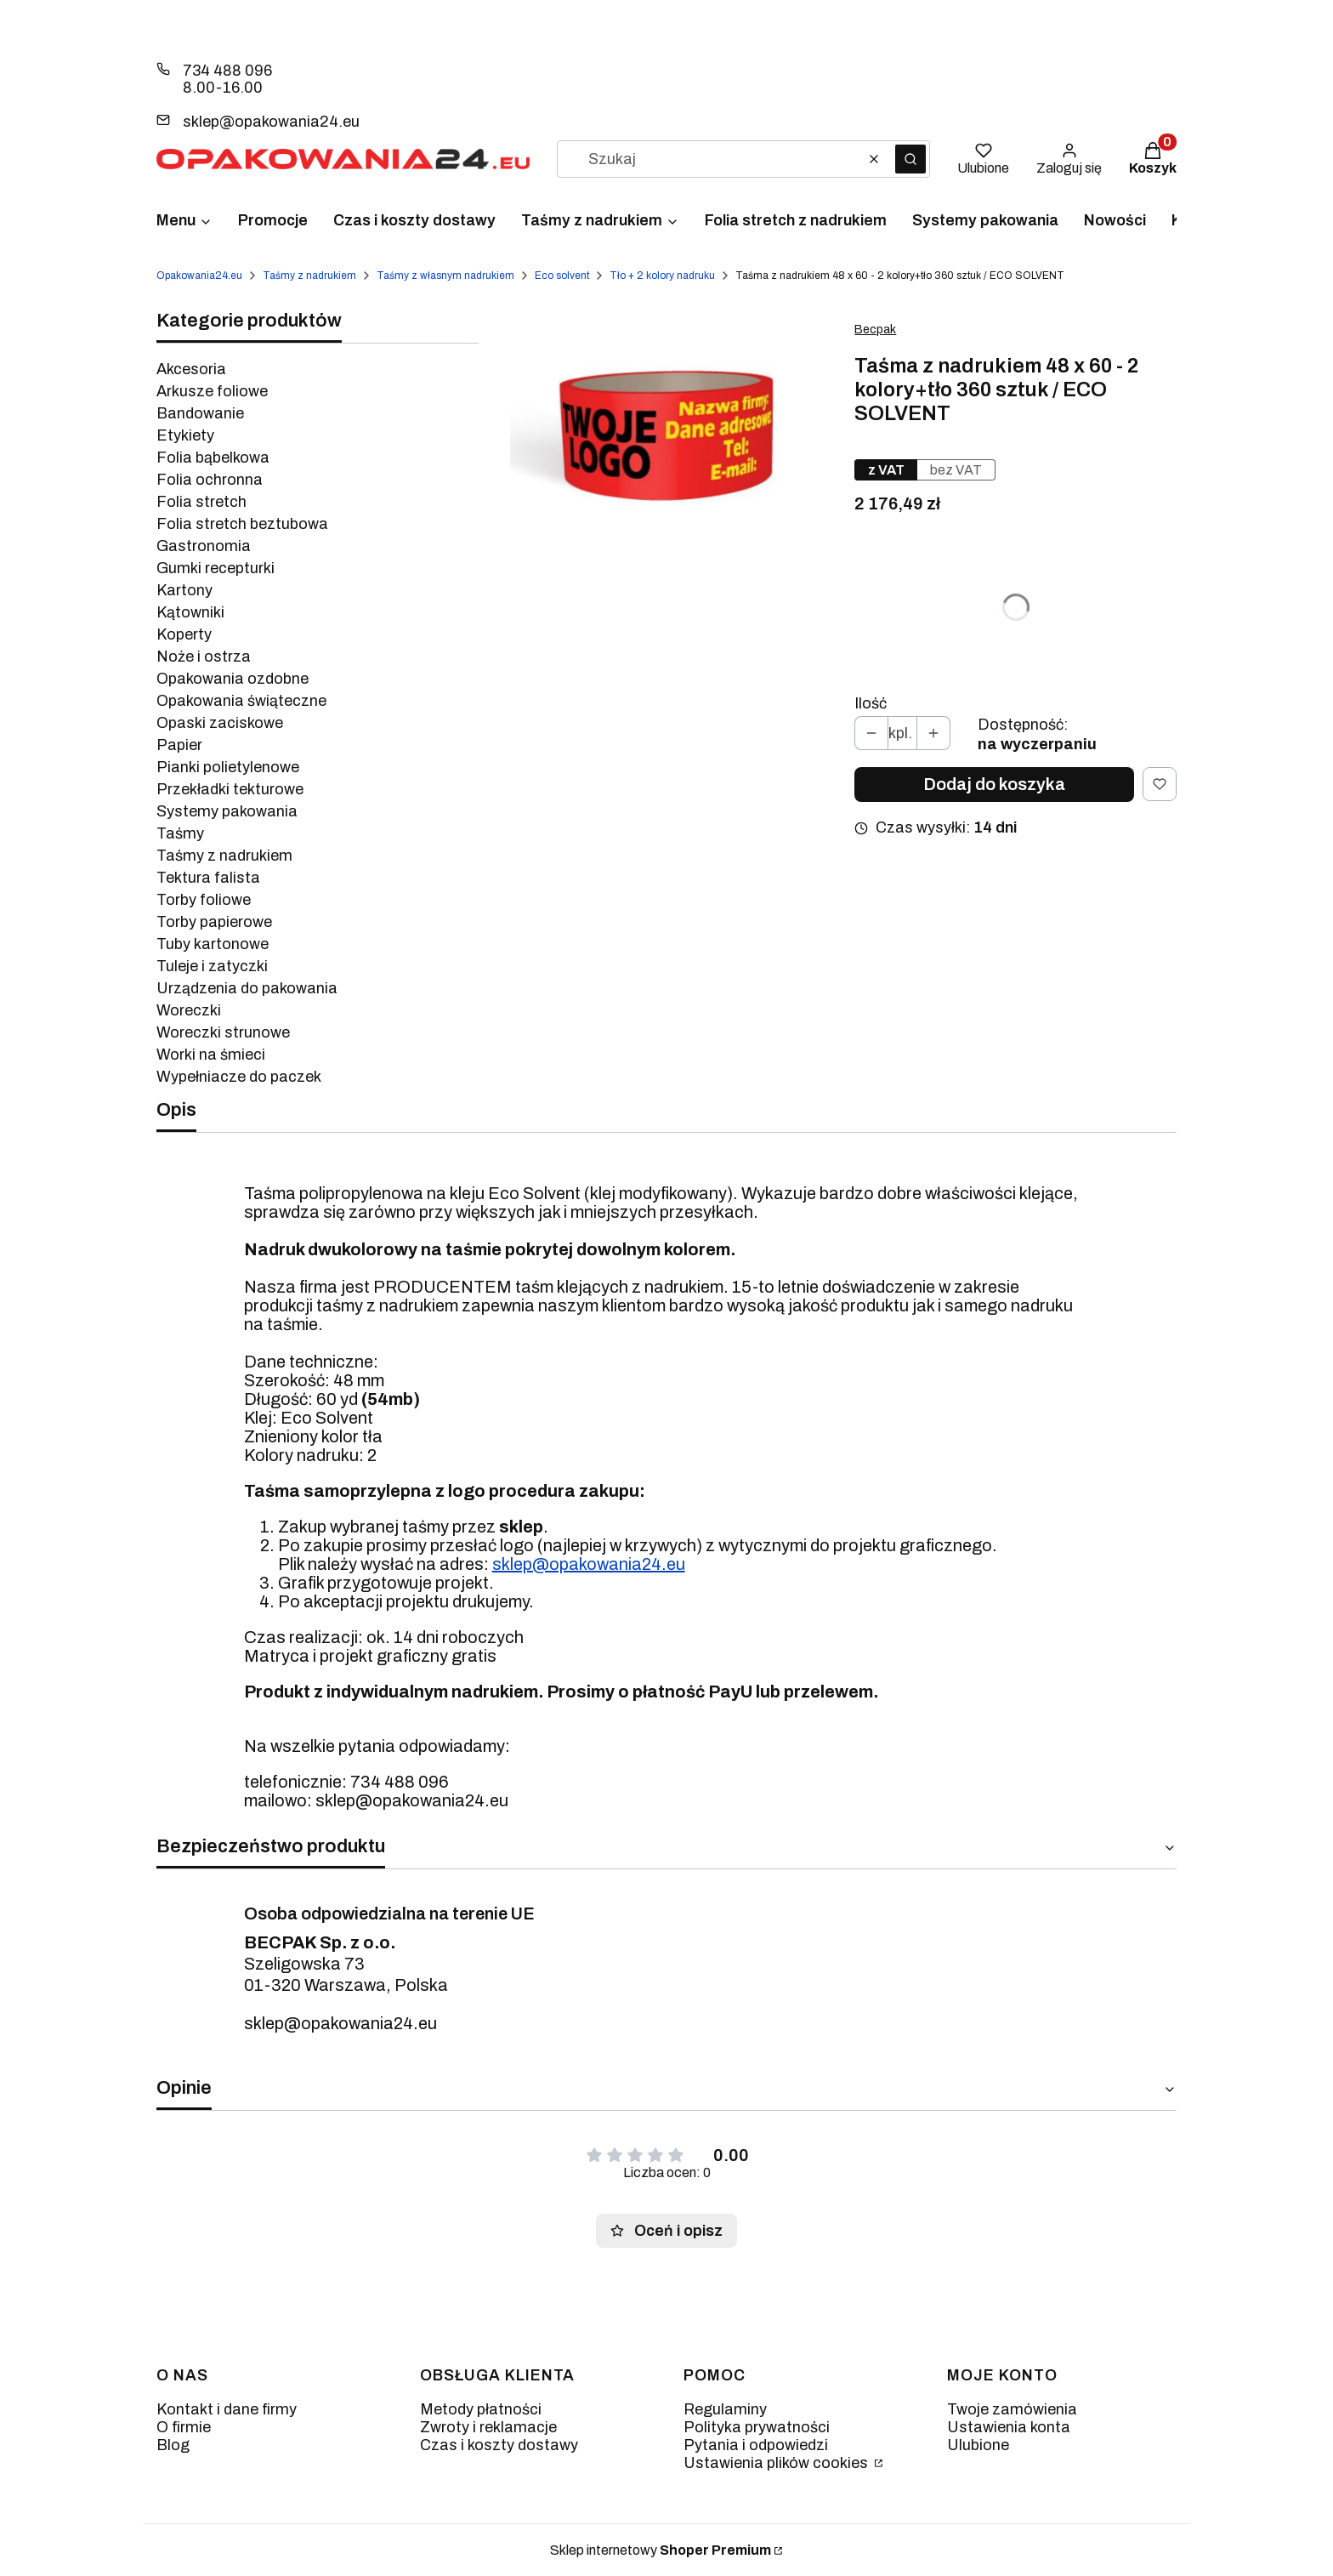  I want to click on Arkusze foliowe, so click(212, 391).